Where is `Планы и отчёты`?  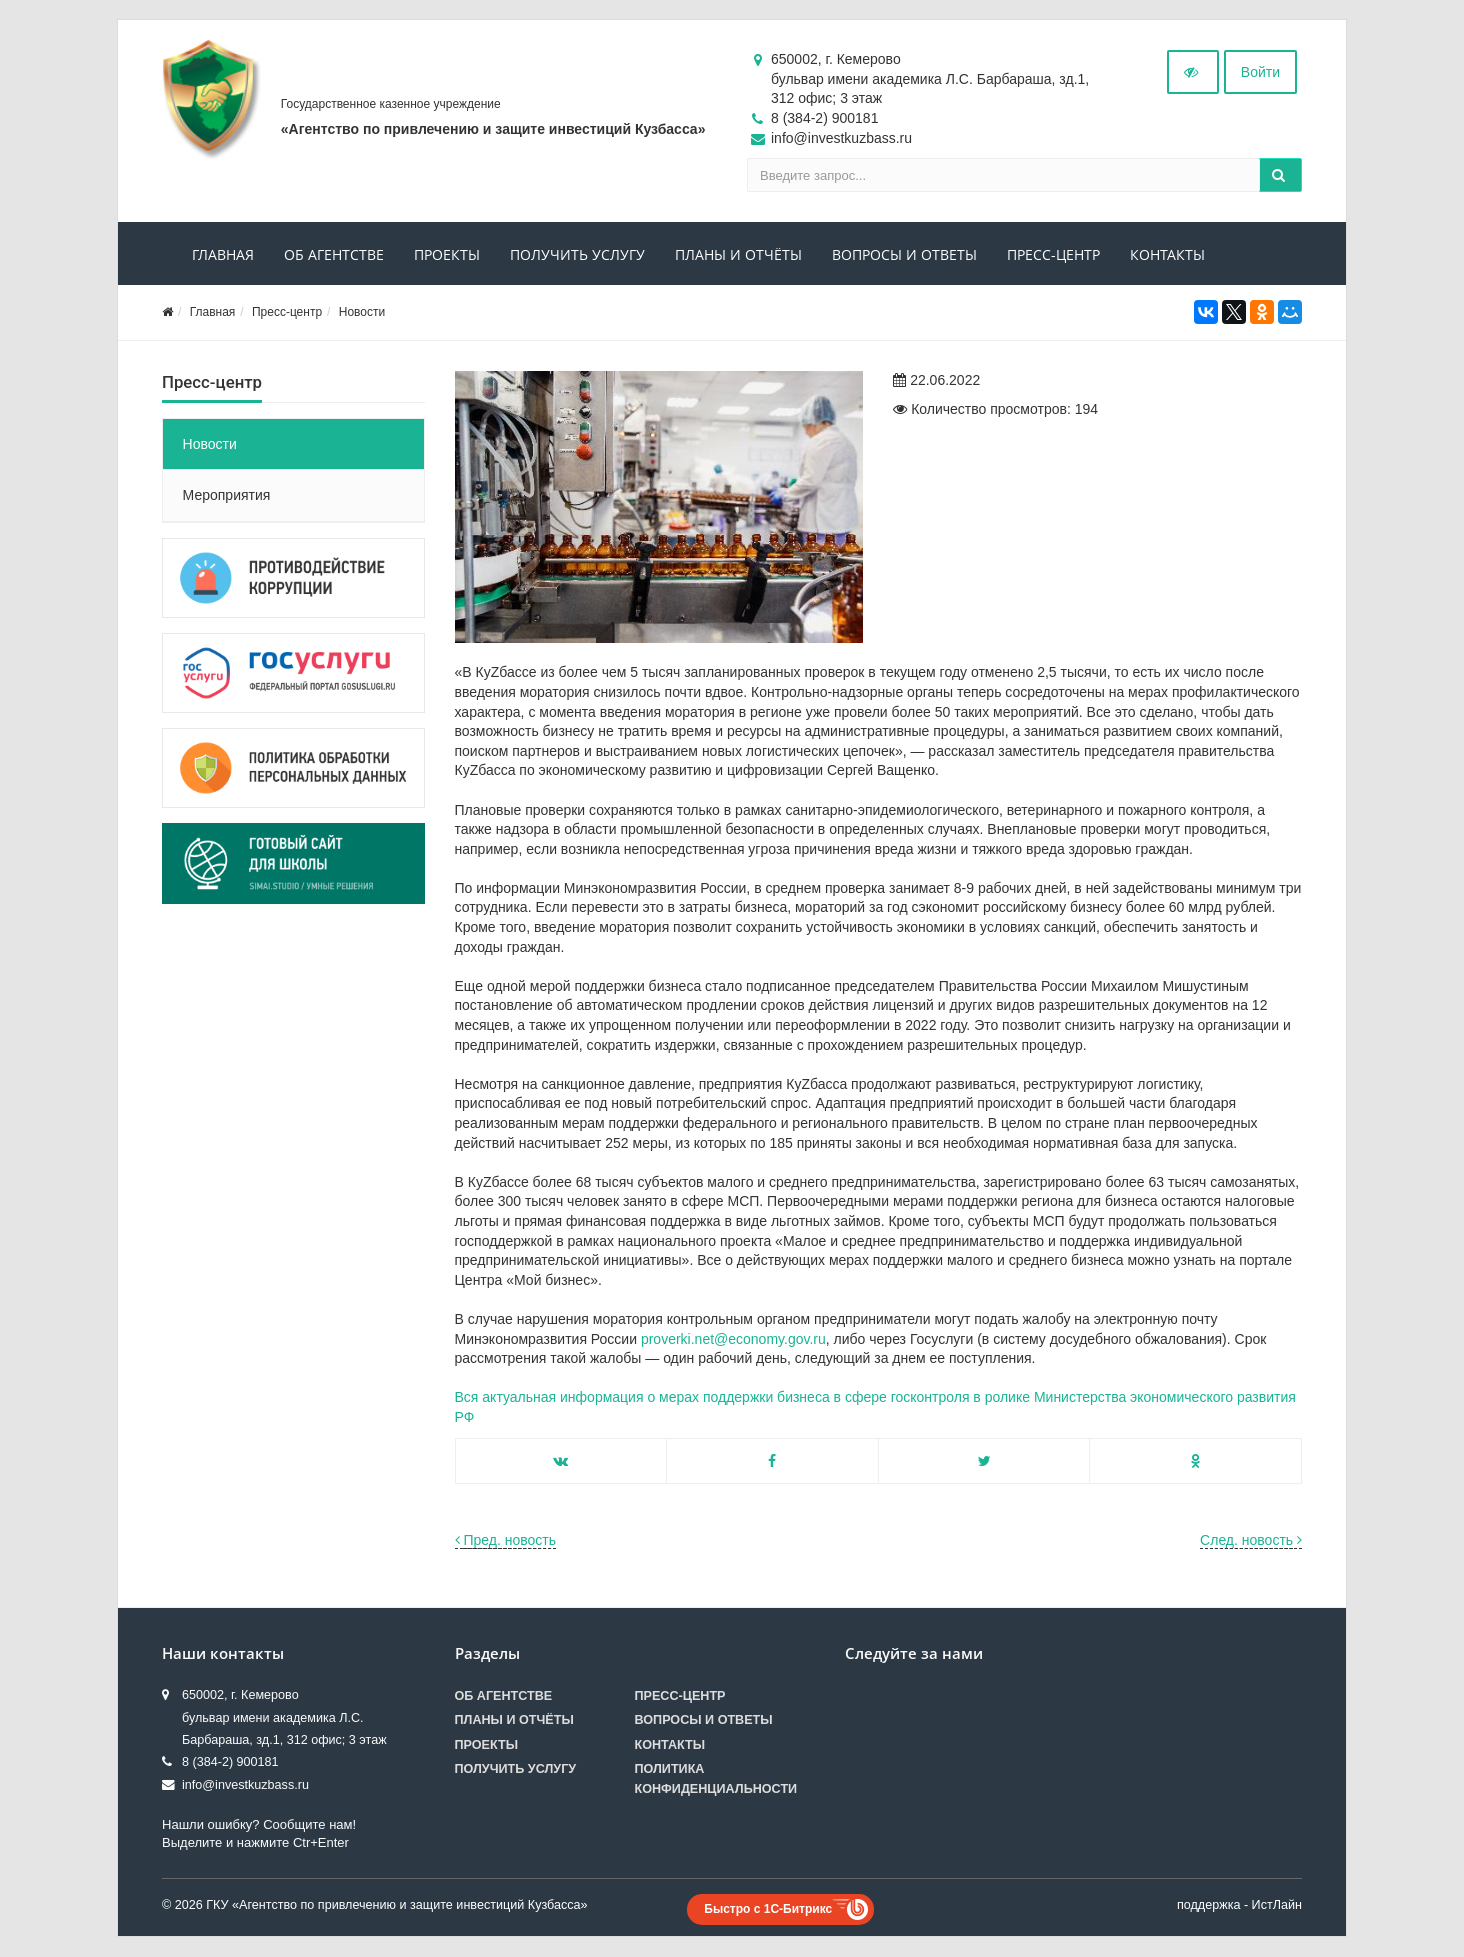 Планы и отчёты is located at coordinates (738, 255).